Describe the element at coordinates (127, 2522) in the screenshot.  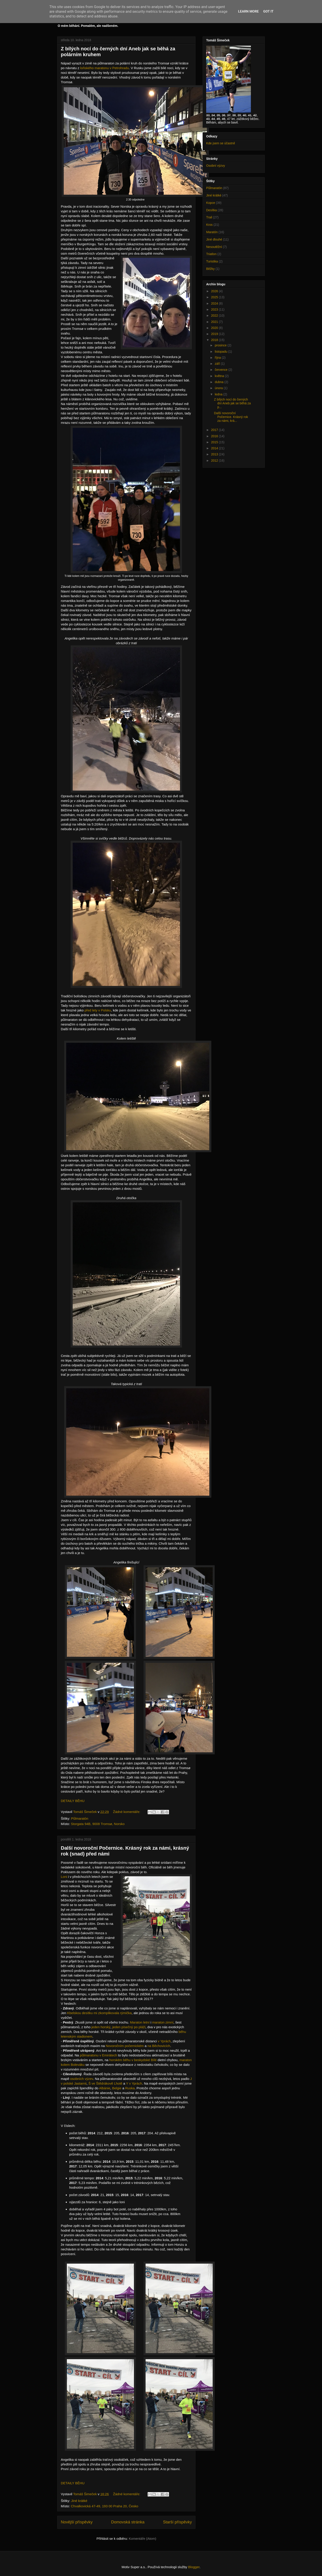
I see `Domovská stránka` at that location.